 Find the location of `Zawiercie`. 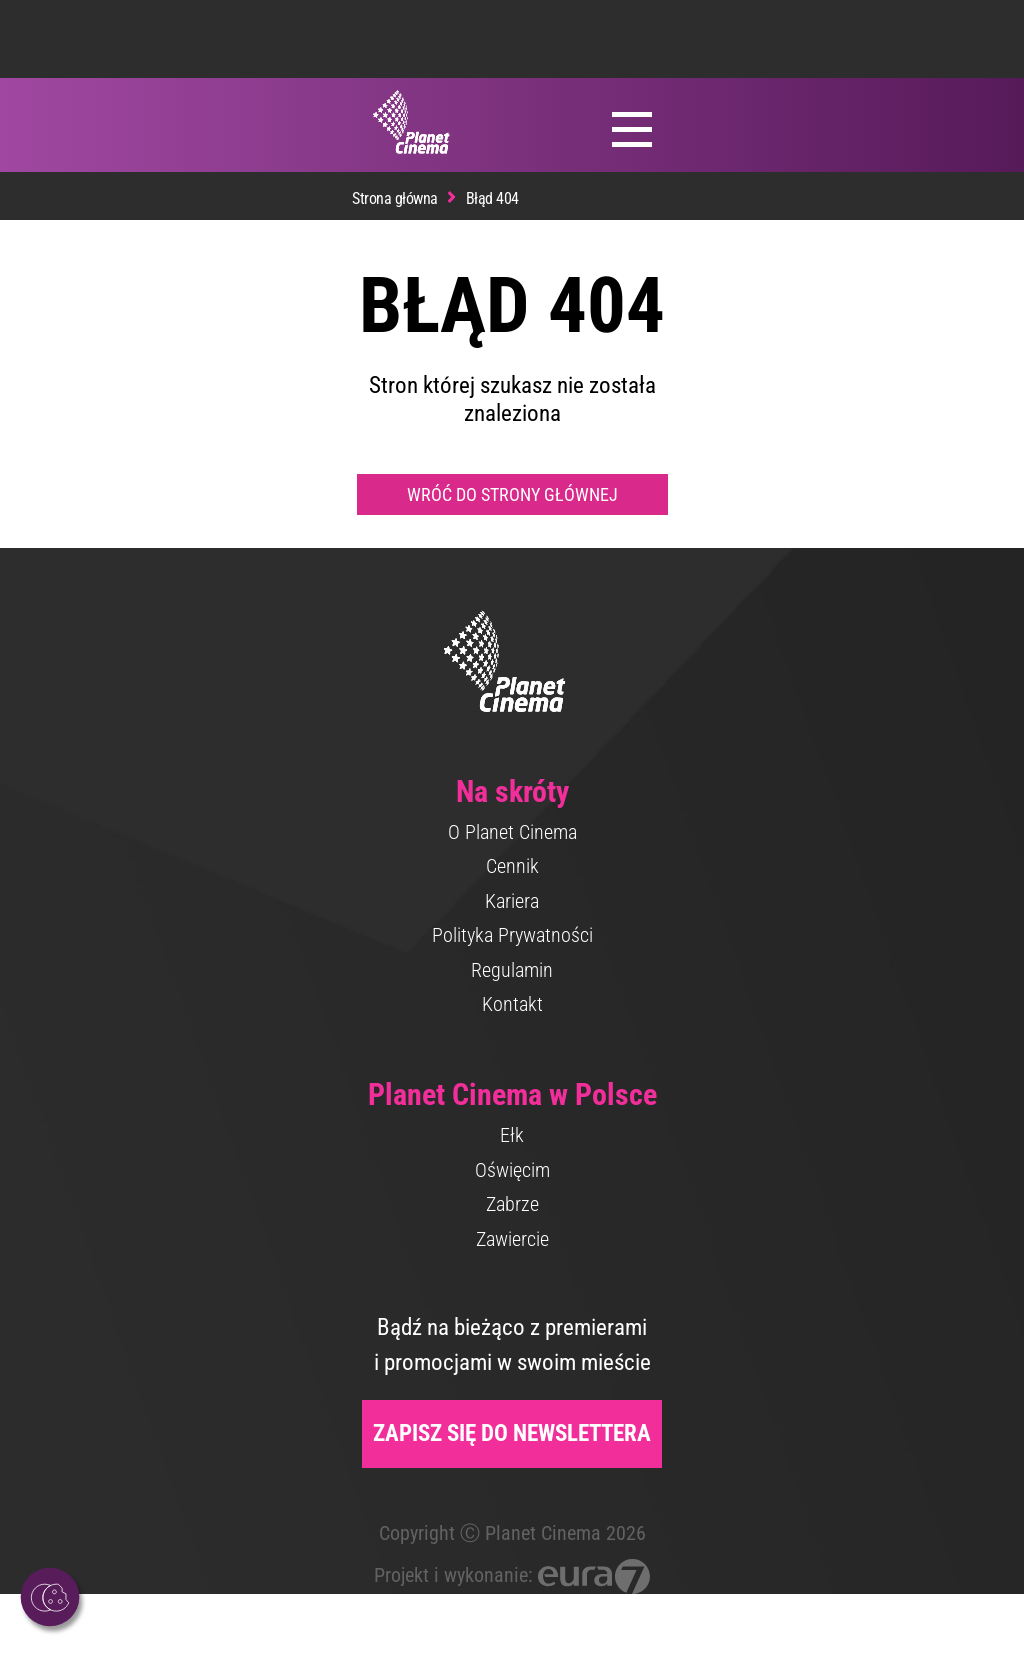

Zawiercie is located at coordinates (512, 1239).